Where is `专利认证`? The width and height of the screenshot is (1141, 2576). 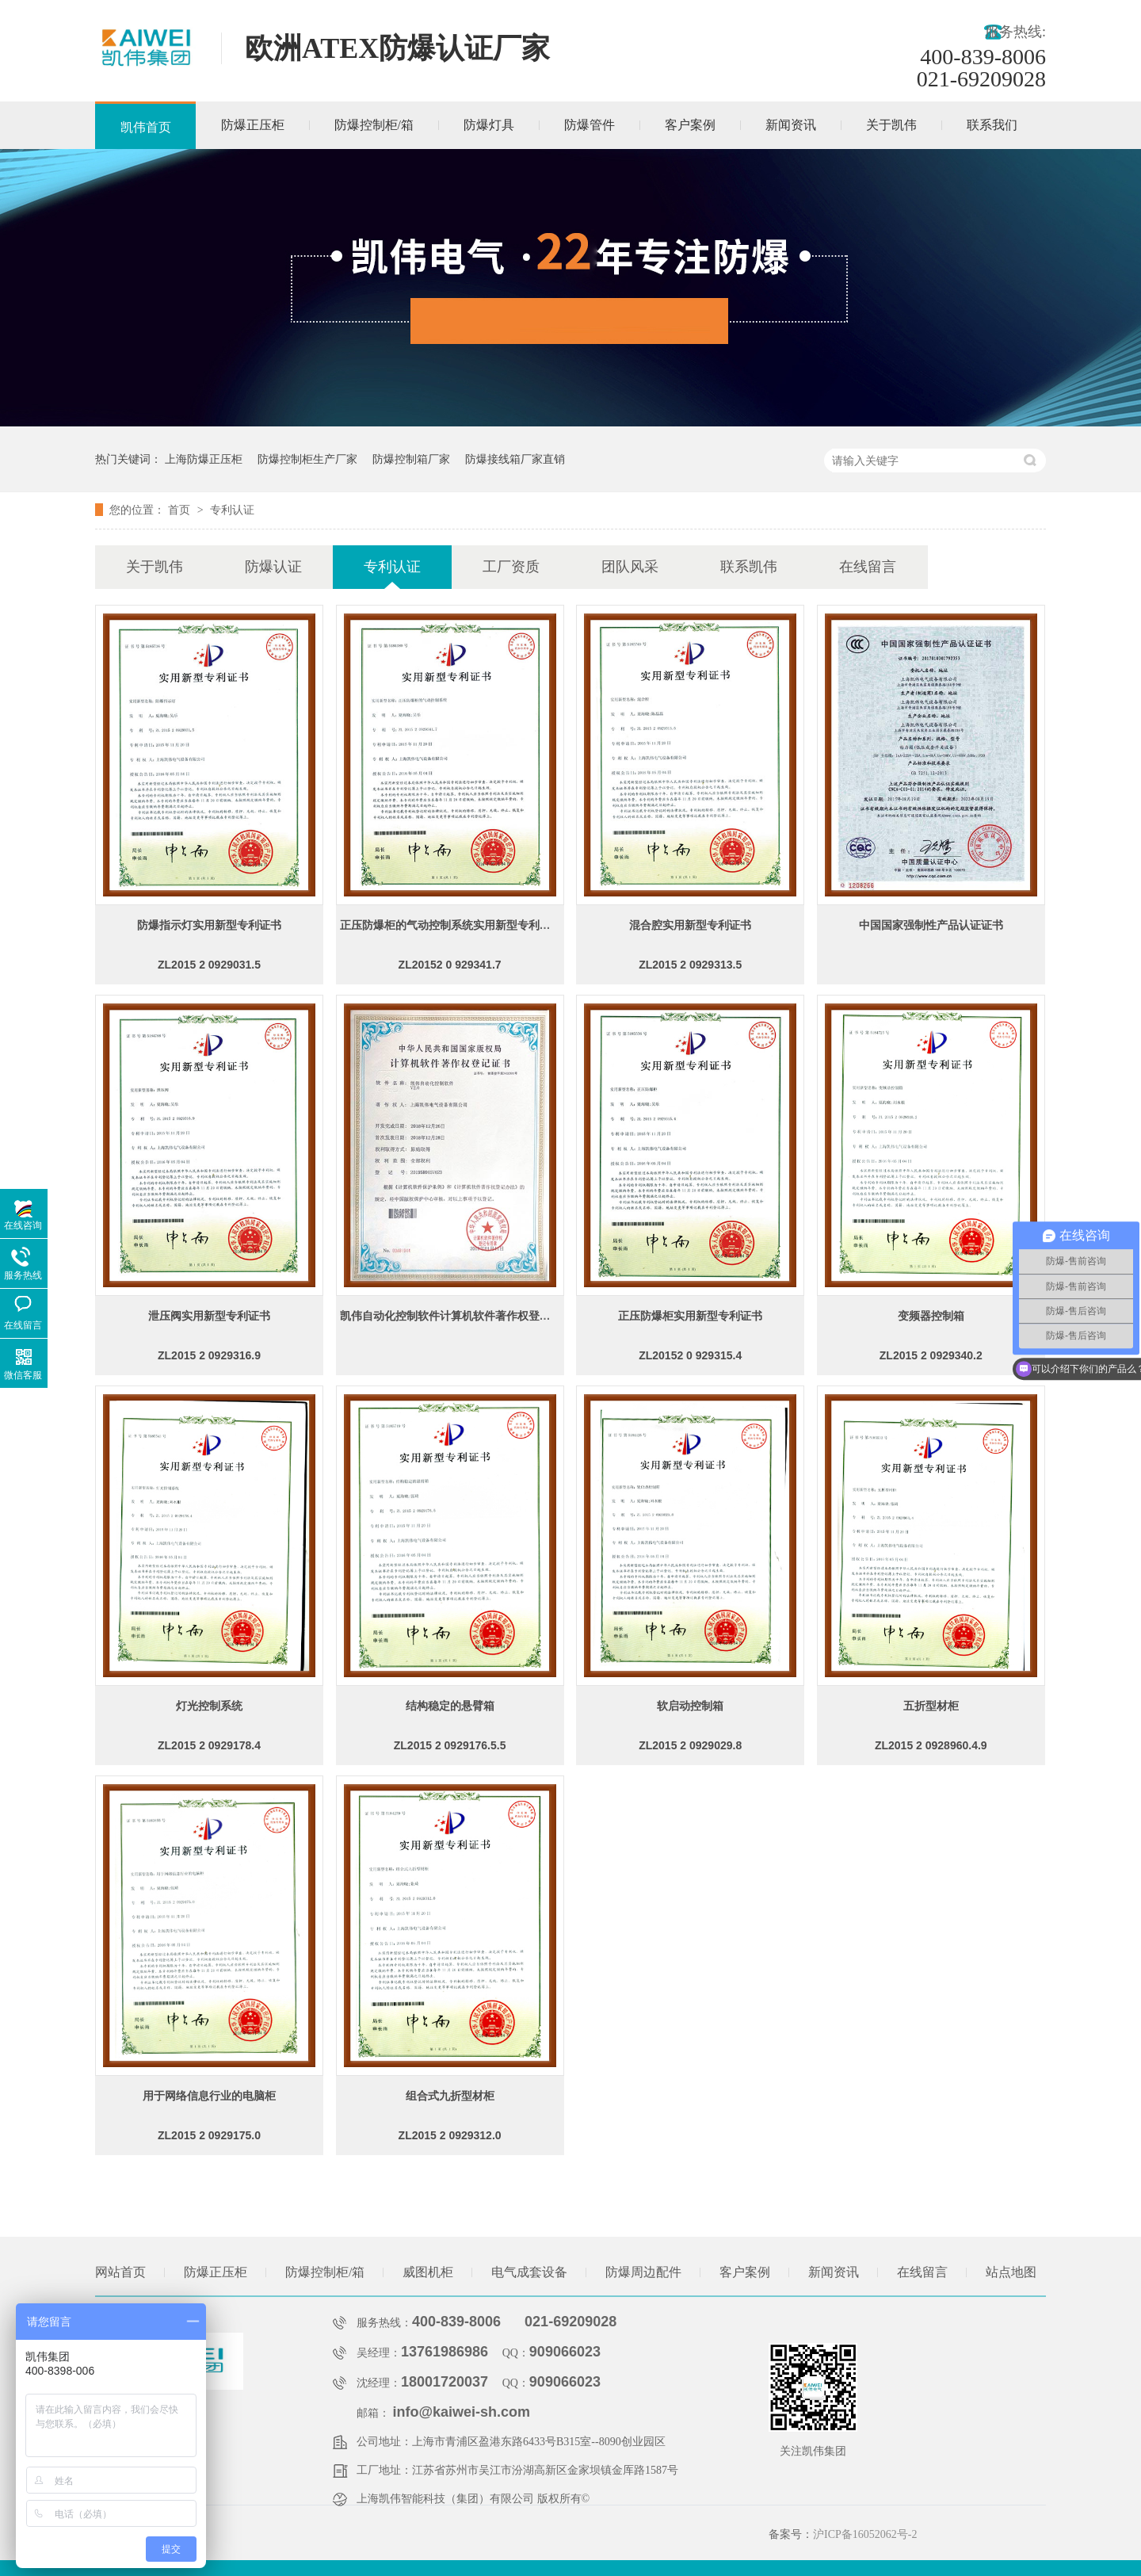 专利认证 is located at coordinates (232, 509).